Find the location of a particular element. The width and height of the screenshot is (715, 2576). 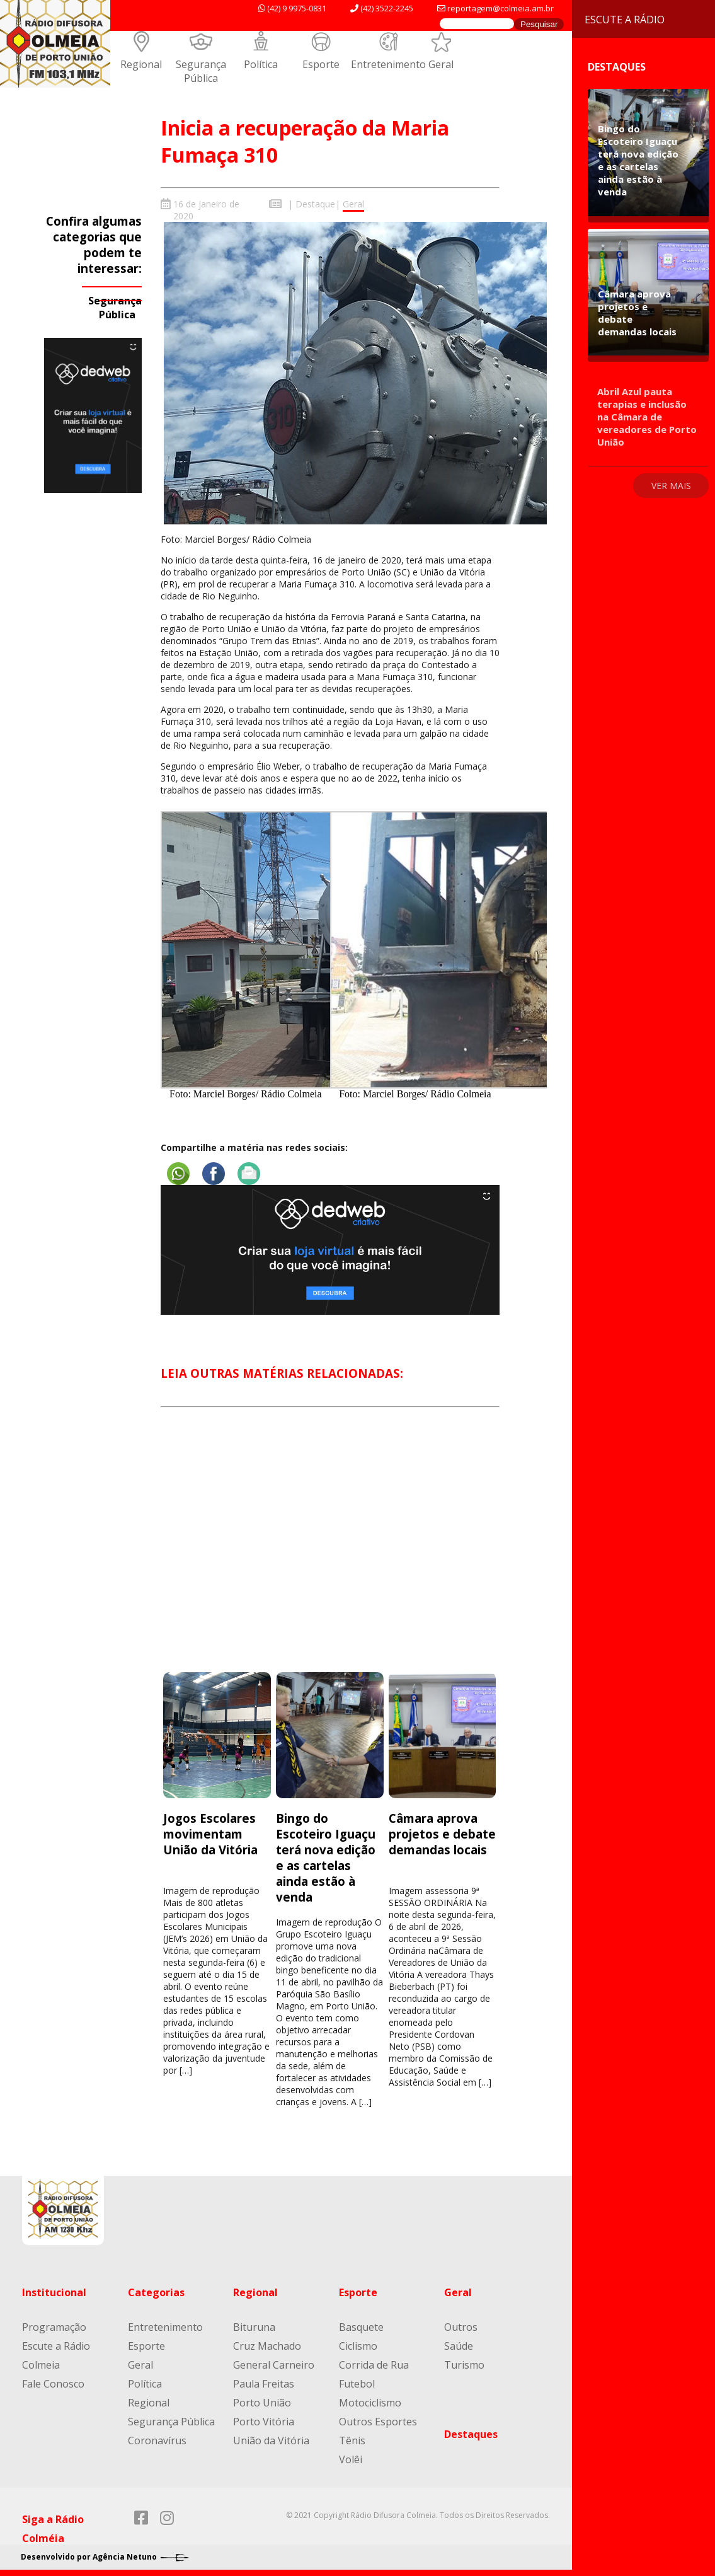

Basquete is located at coordinates (361, 2327).